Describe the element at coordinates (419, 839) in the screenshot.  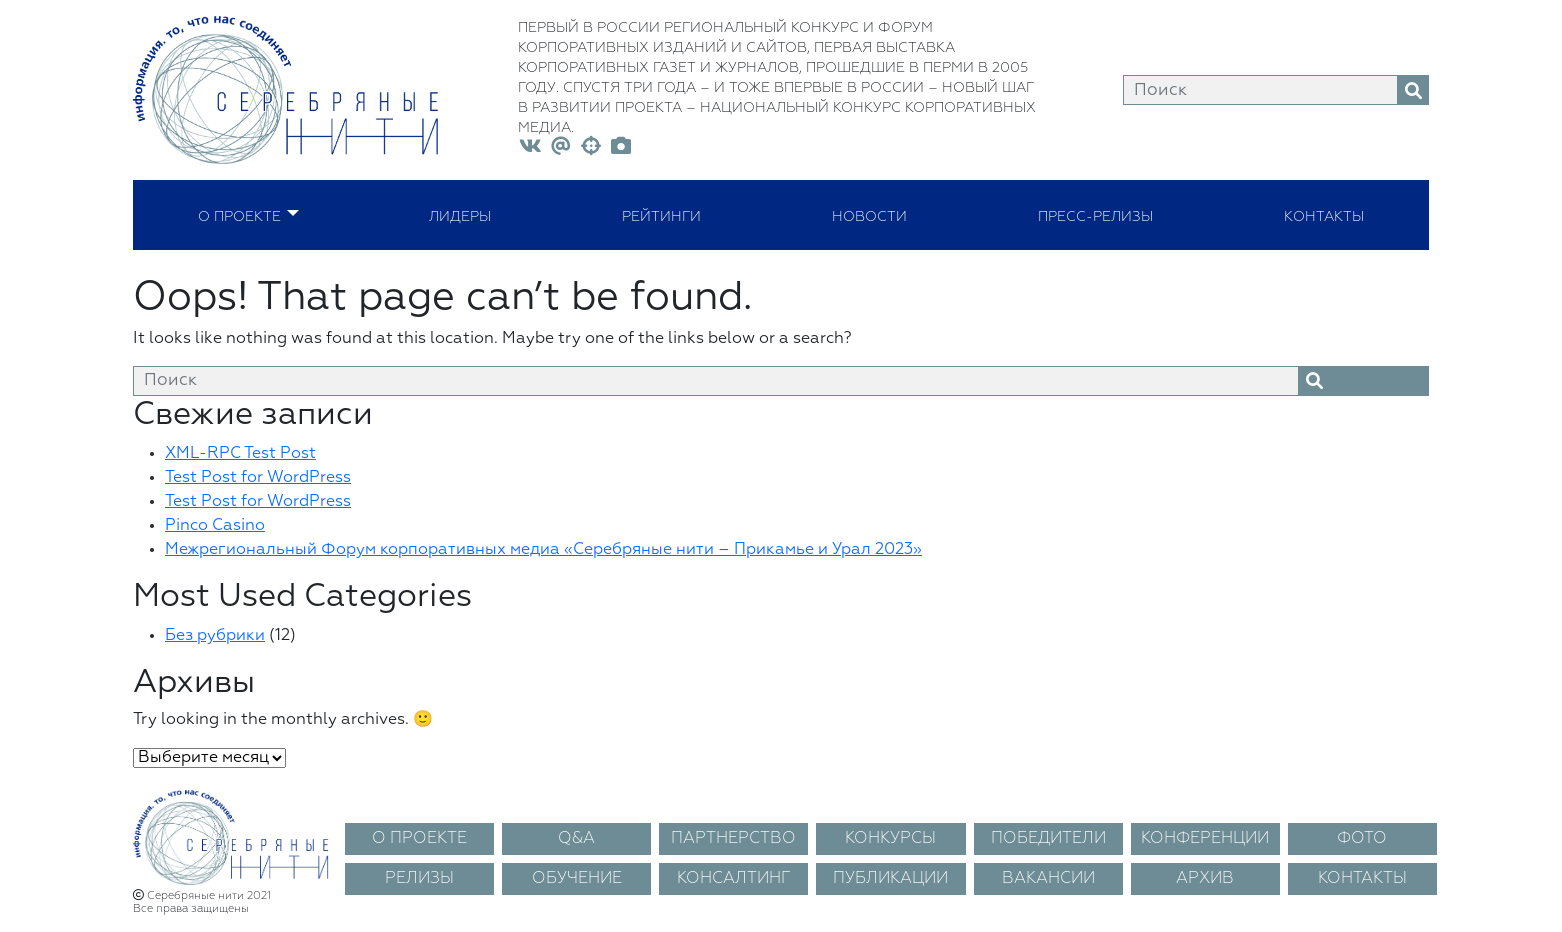
I see `О ПРОЕКТЕ` at that location.